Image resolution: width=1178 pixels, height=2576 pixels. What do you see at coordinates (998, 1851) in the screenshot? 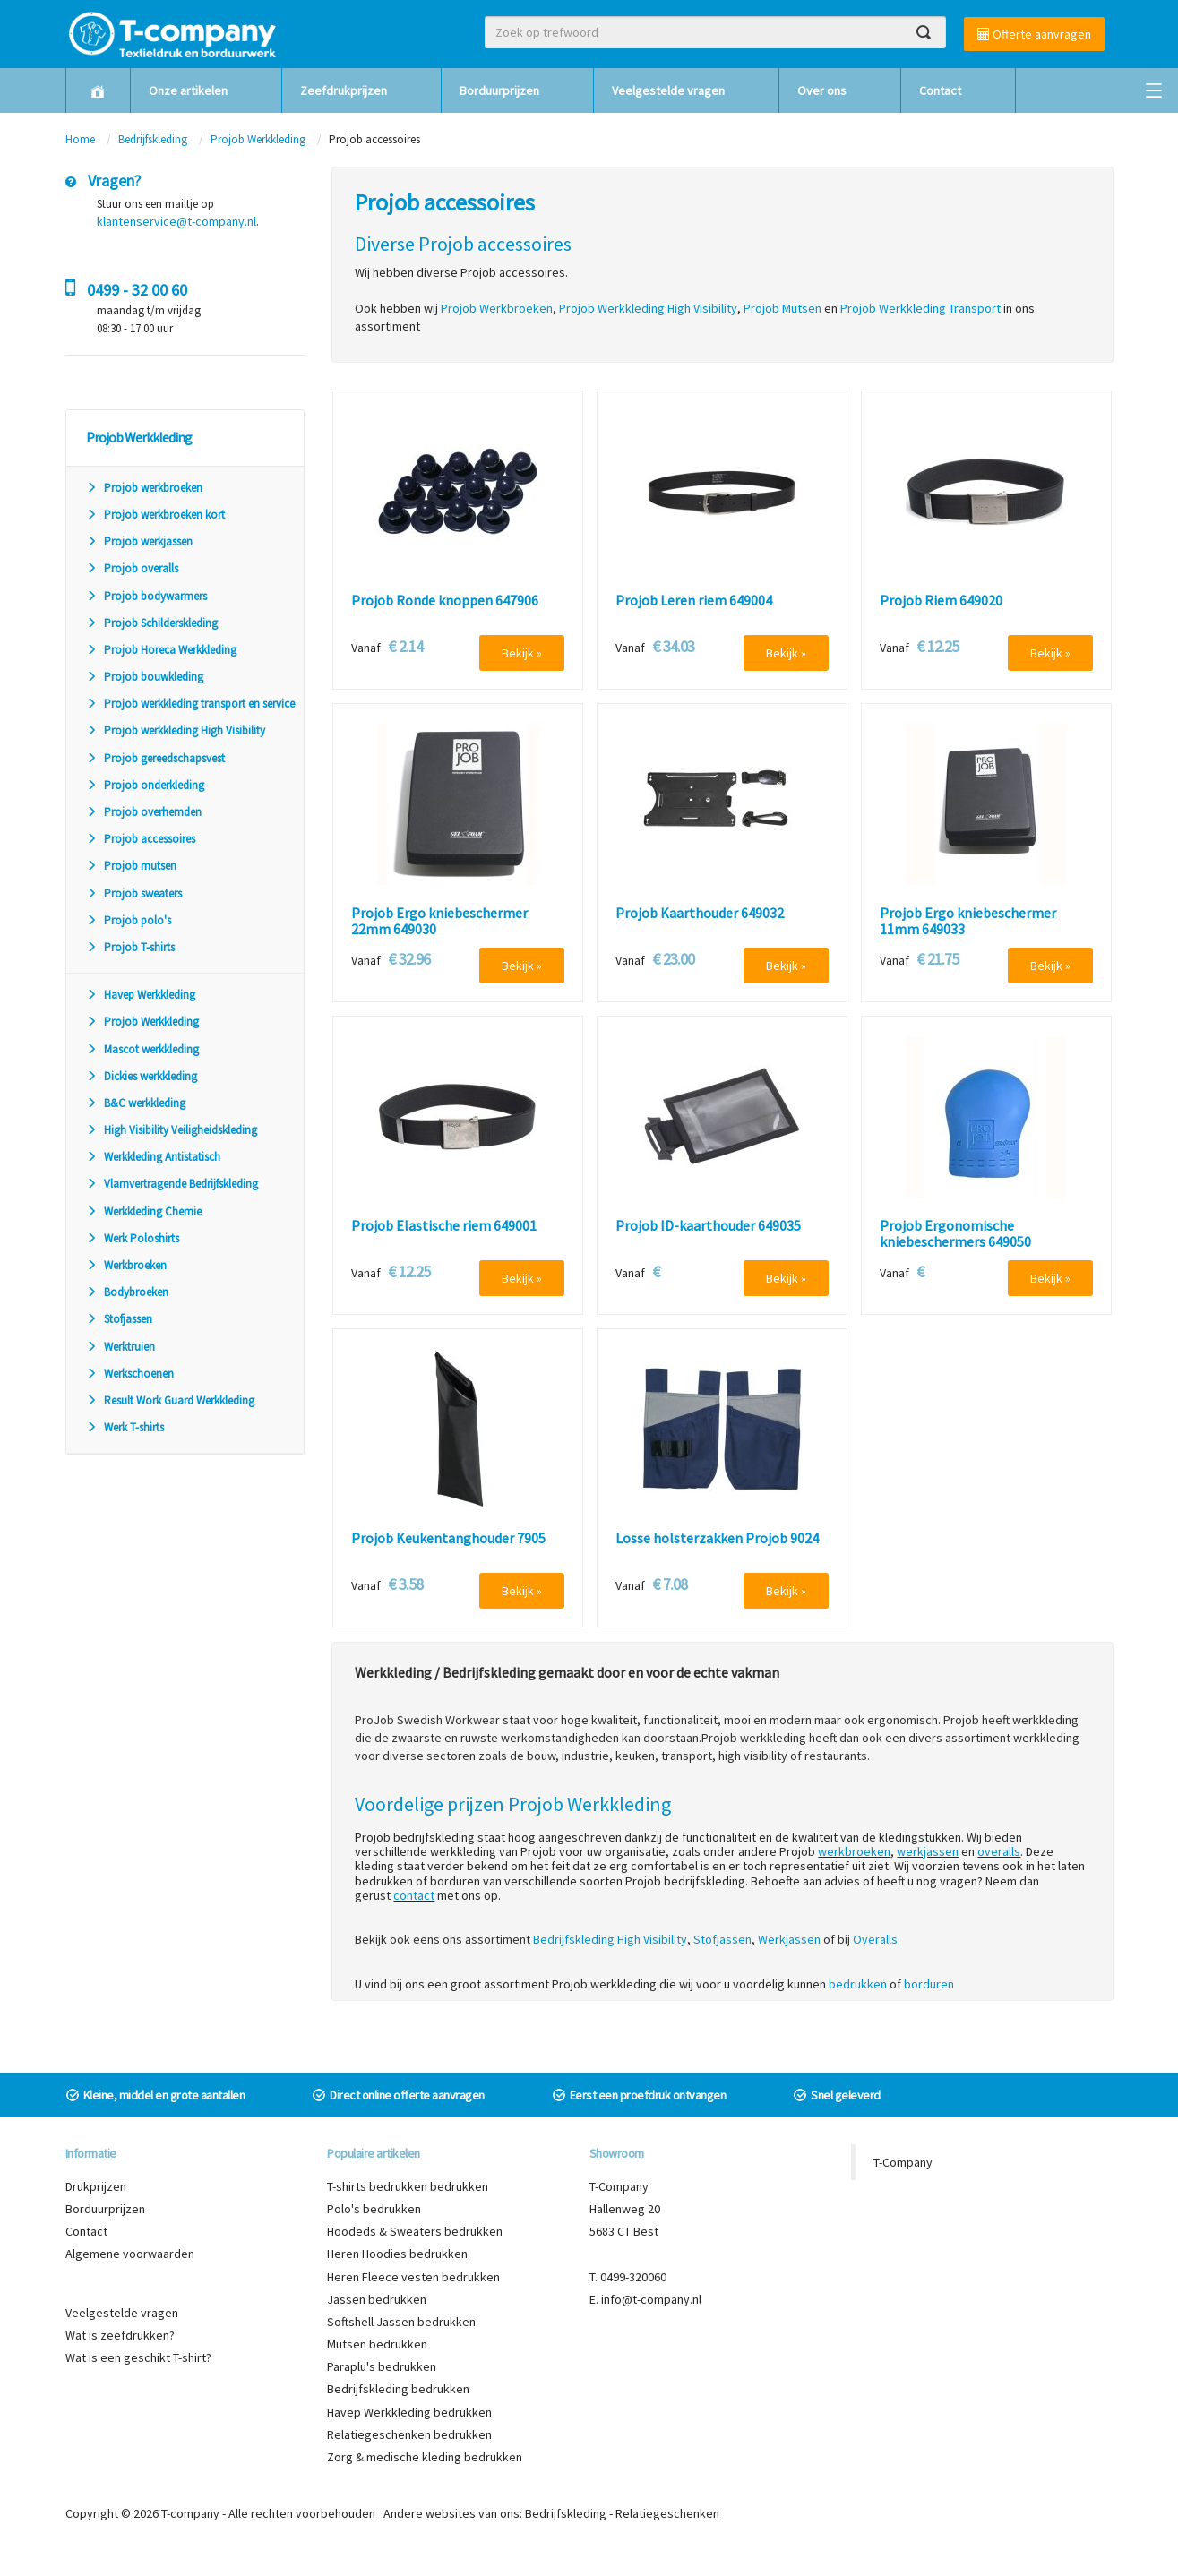
I see `overalls` at bounding box center [998, 1851].